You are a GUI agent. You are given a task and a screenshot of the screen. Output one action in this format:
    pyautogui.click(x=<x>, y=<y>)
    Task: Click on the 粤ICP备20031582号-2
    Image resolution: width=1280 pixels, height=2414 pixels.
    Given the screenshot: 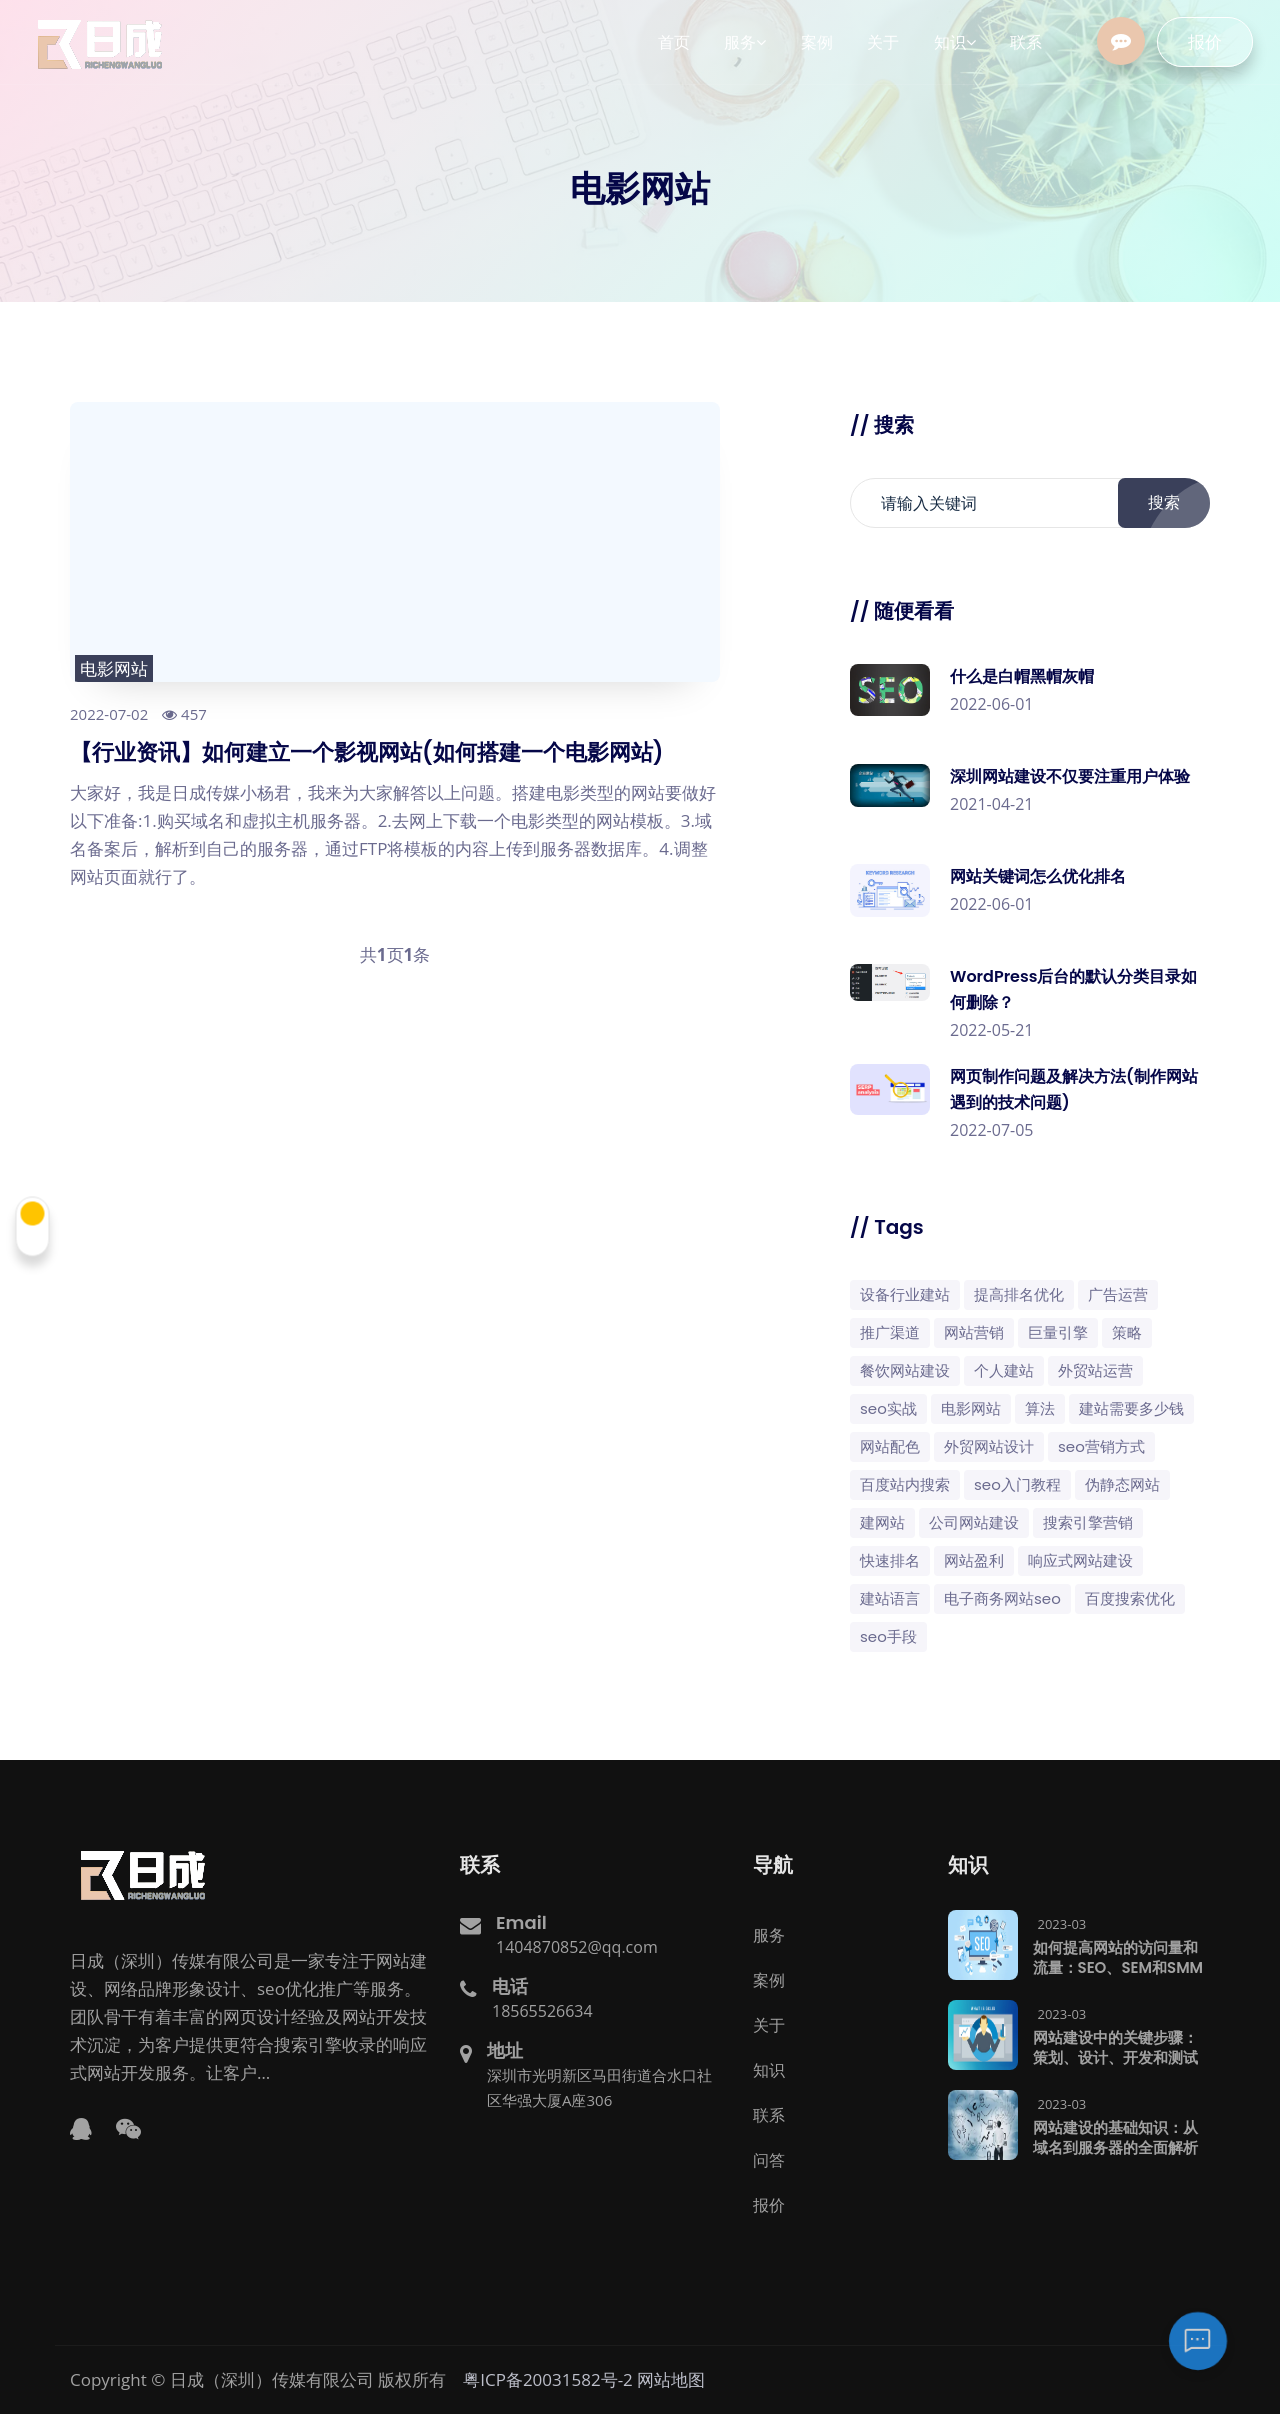 What is the action you would take?
    pyautogui.click(x=548, y=2379)
    